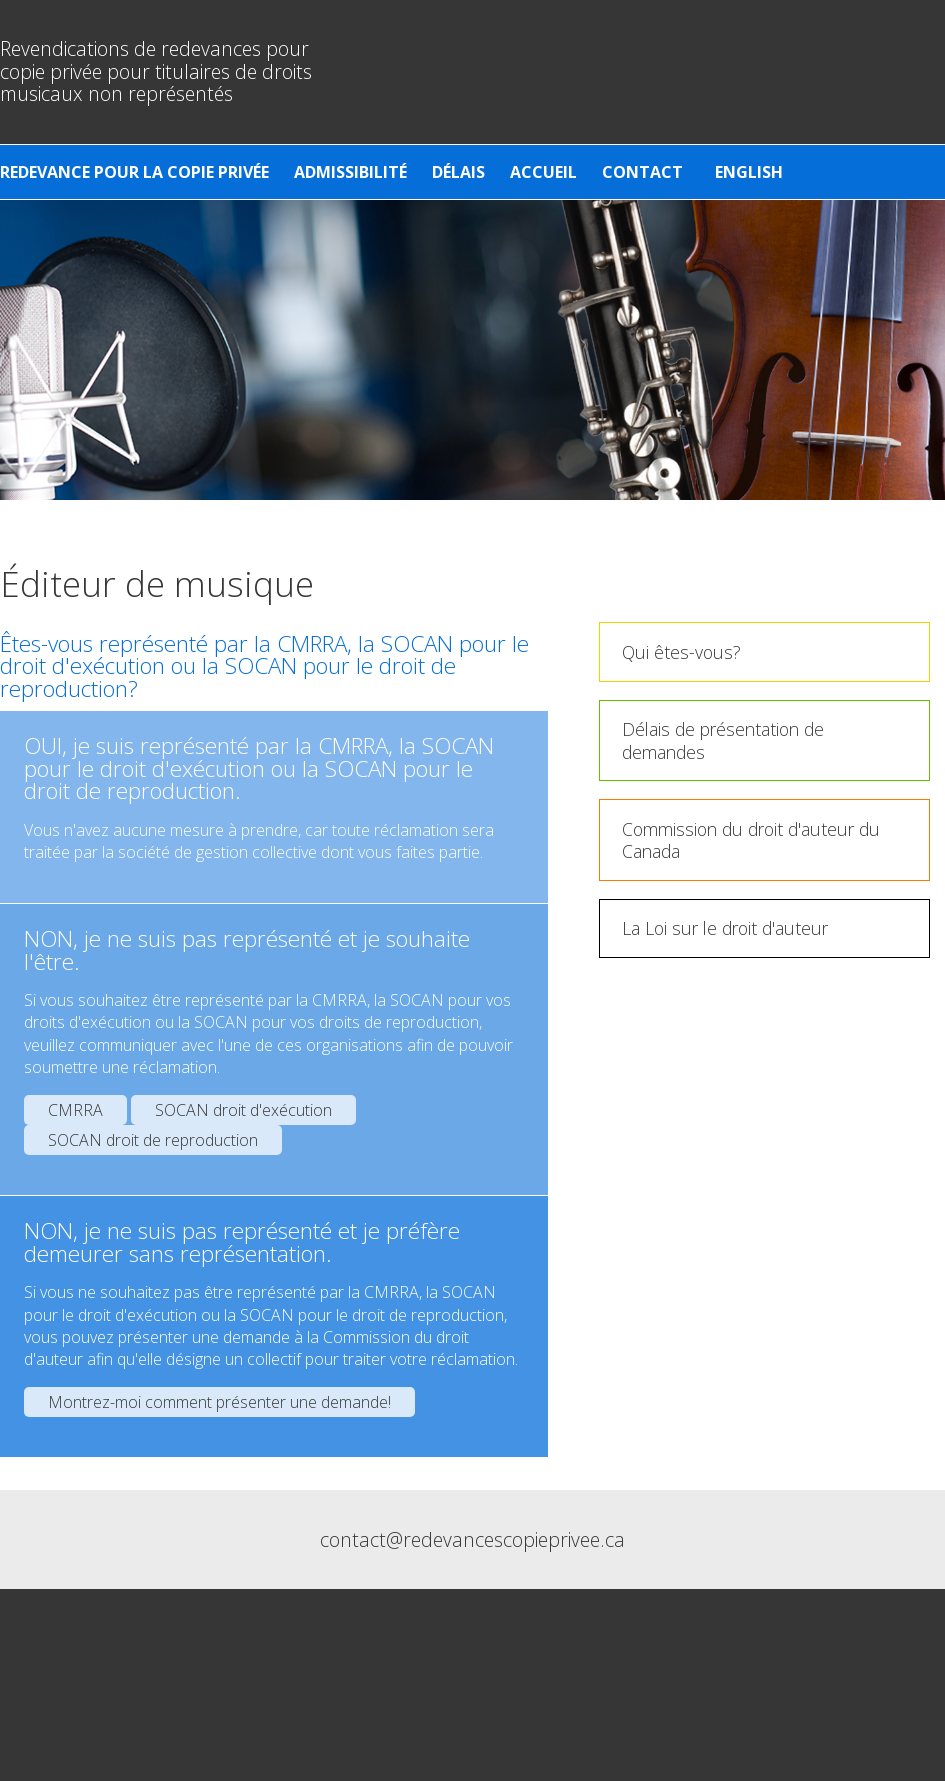 This screenshot has width=945, height=1781. I want to click on Délais de présentation de demandes, so click(723, 740).